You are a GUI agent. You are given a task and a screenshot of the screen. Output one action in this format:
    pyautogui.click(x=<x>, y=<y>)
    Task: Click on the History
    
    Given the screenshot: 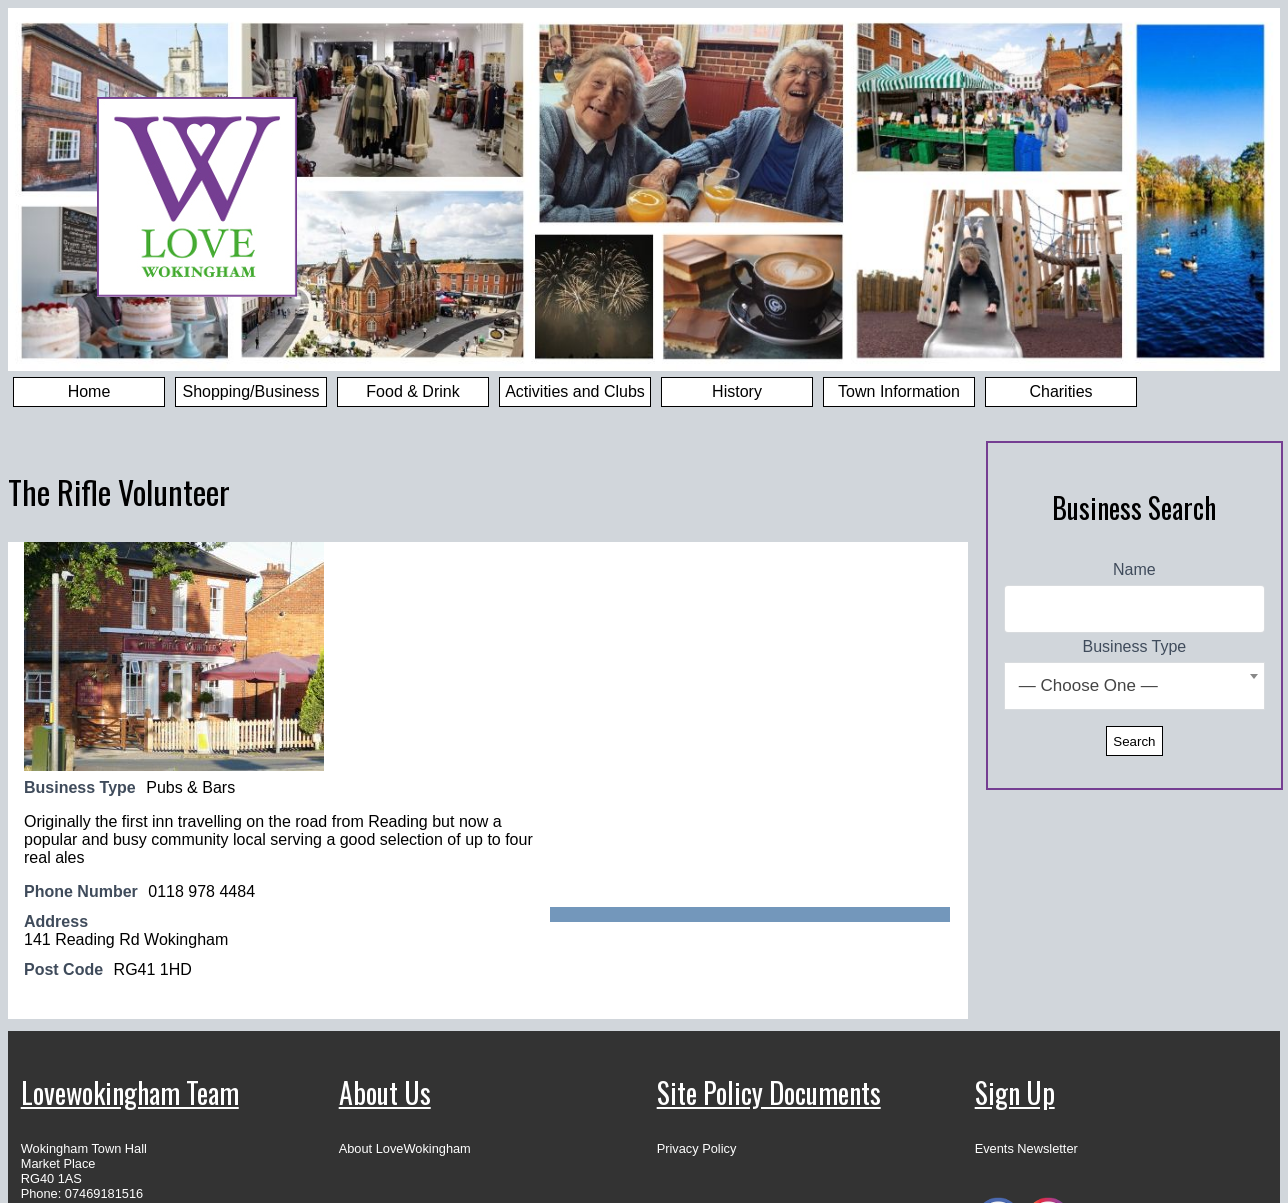 What is the action you would take?
    pyautogui.click(x=737, y=391)
    